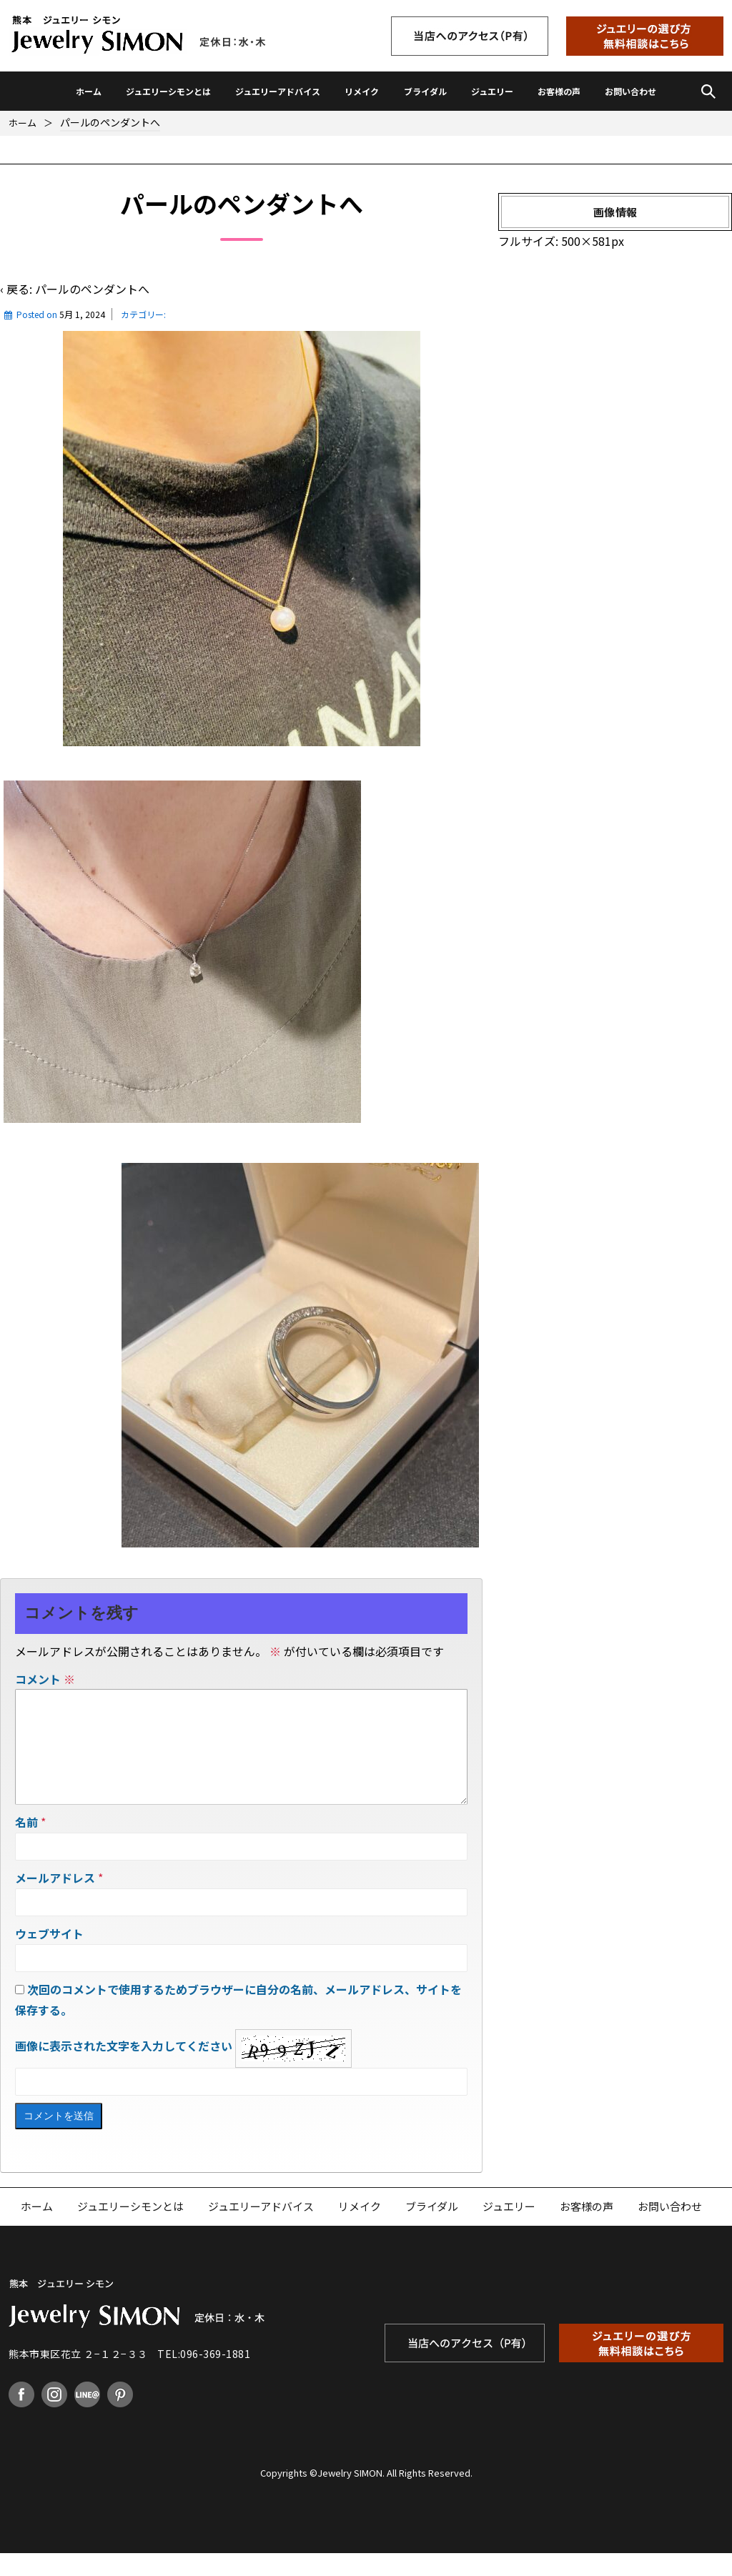  I want to click on ブライダル, so click(425, 91).